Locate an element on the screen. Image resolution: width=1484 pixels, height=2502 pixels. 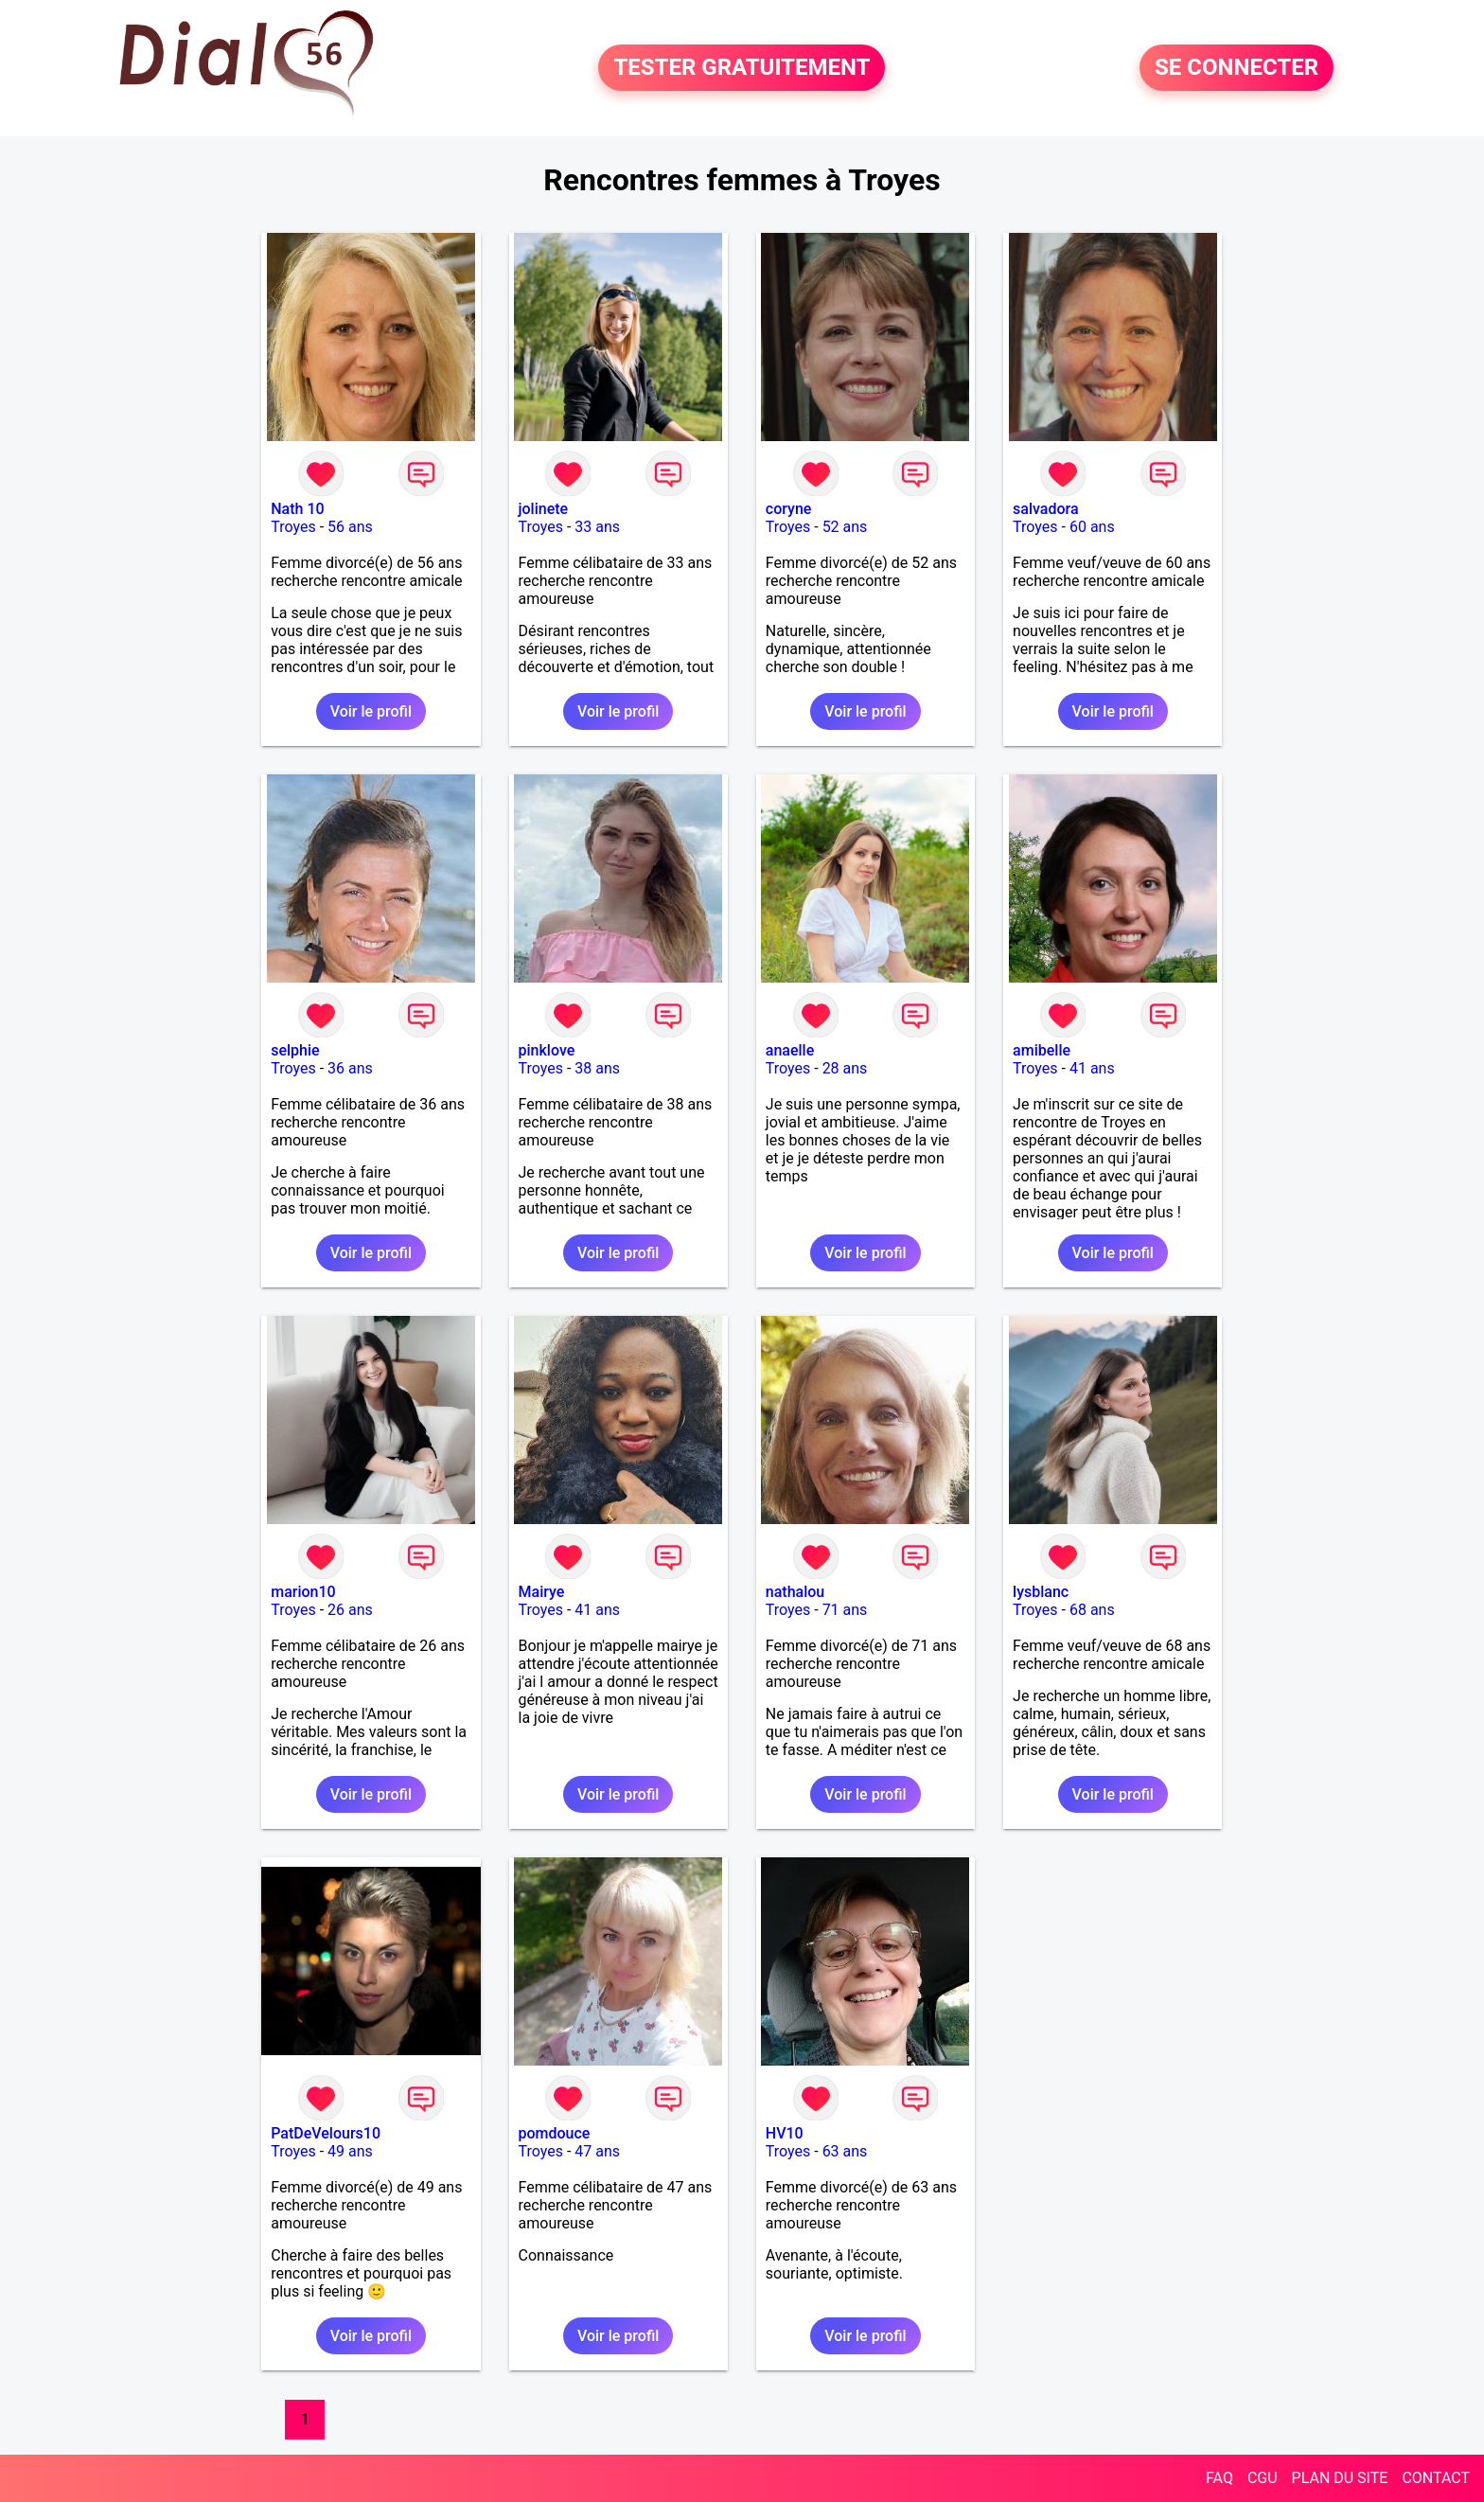
56 ans is located at coordinates (350, 527).